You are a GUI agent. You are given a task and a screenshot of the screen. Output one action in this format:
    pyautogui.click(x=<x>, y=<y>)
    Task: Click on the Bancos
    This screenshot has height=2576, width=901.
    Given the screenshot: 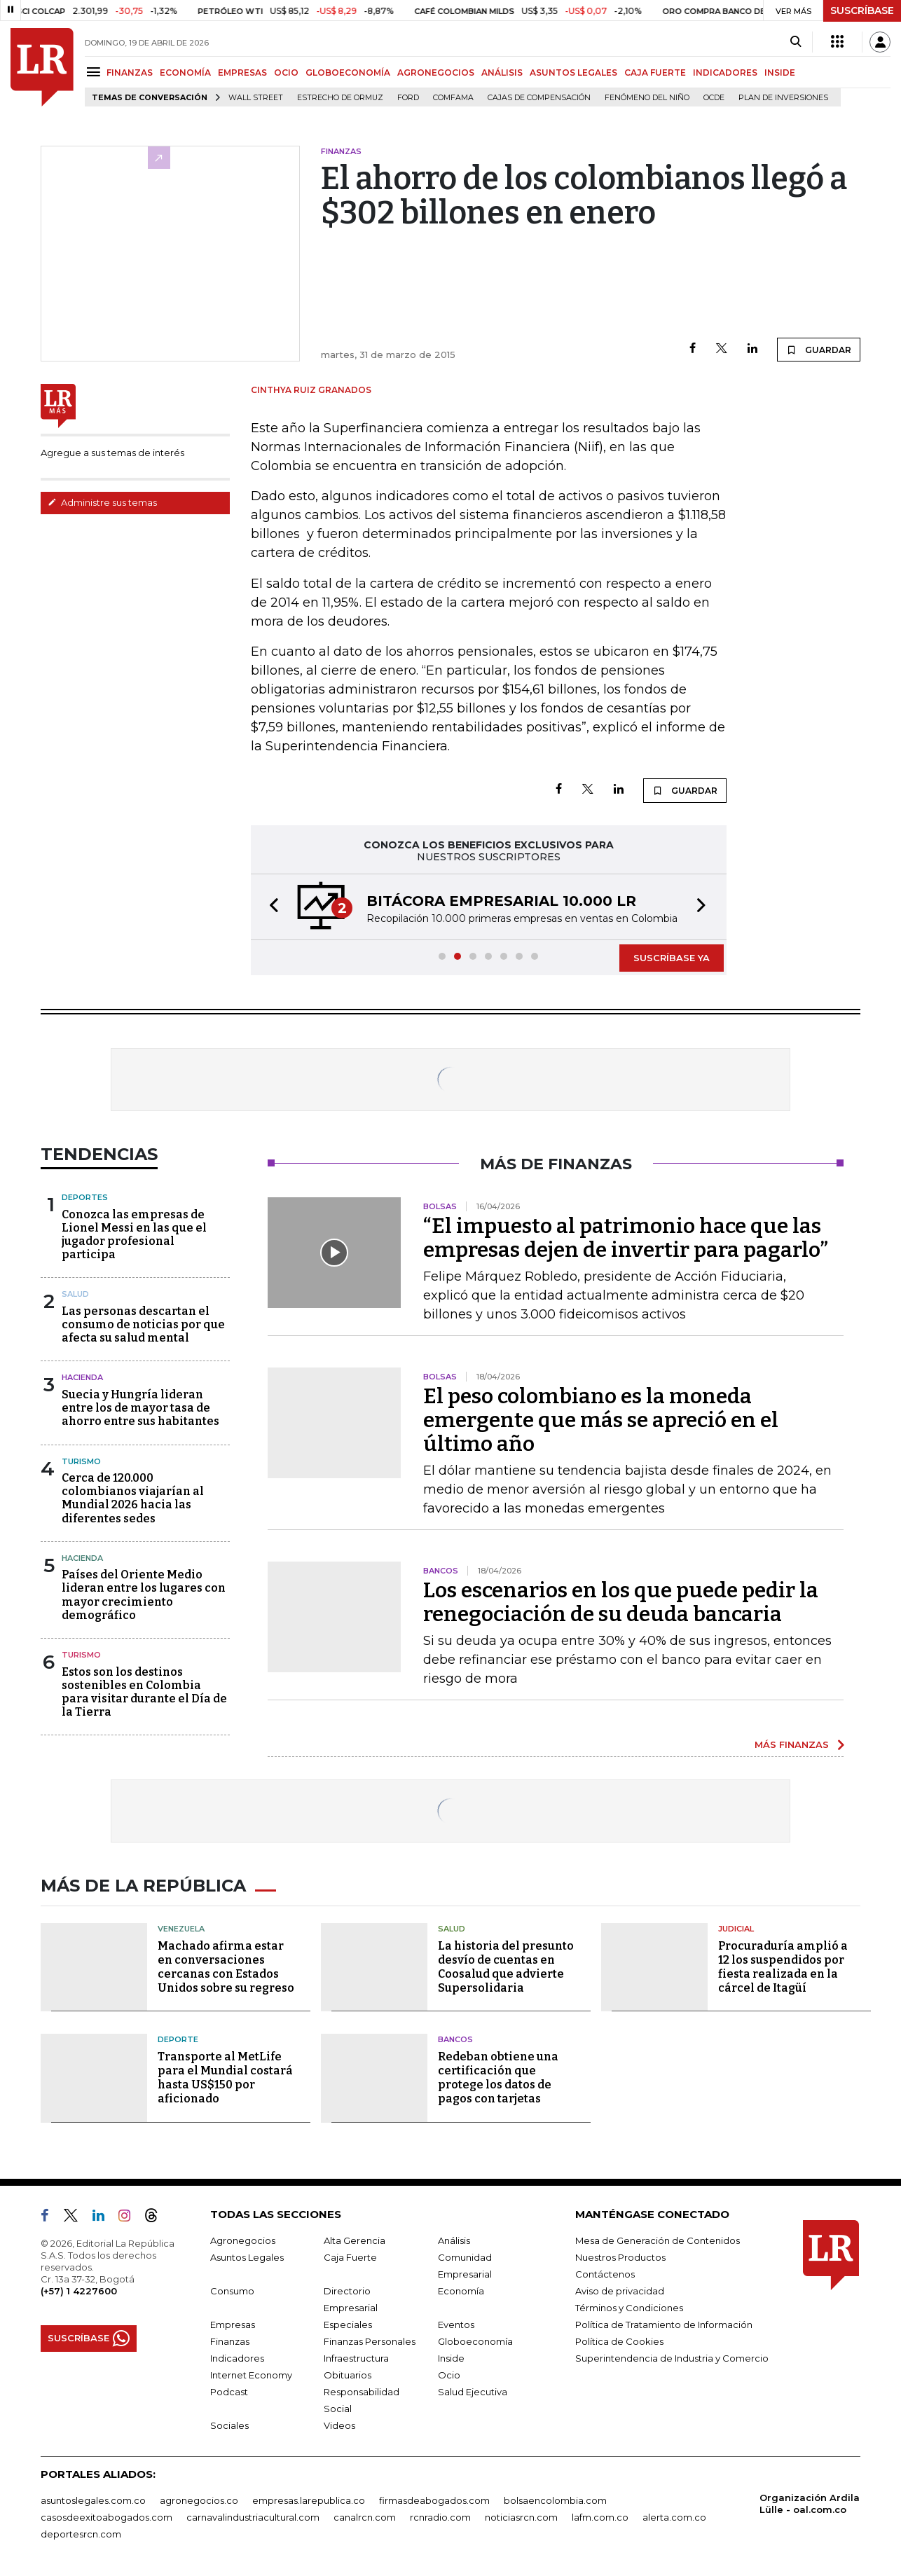 What is the action you would take?
    pyautogui.click(x=455, y=2039)
    